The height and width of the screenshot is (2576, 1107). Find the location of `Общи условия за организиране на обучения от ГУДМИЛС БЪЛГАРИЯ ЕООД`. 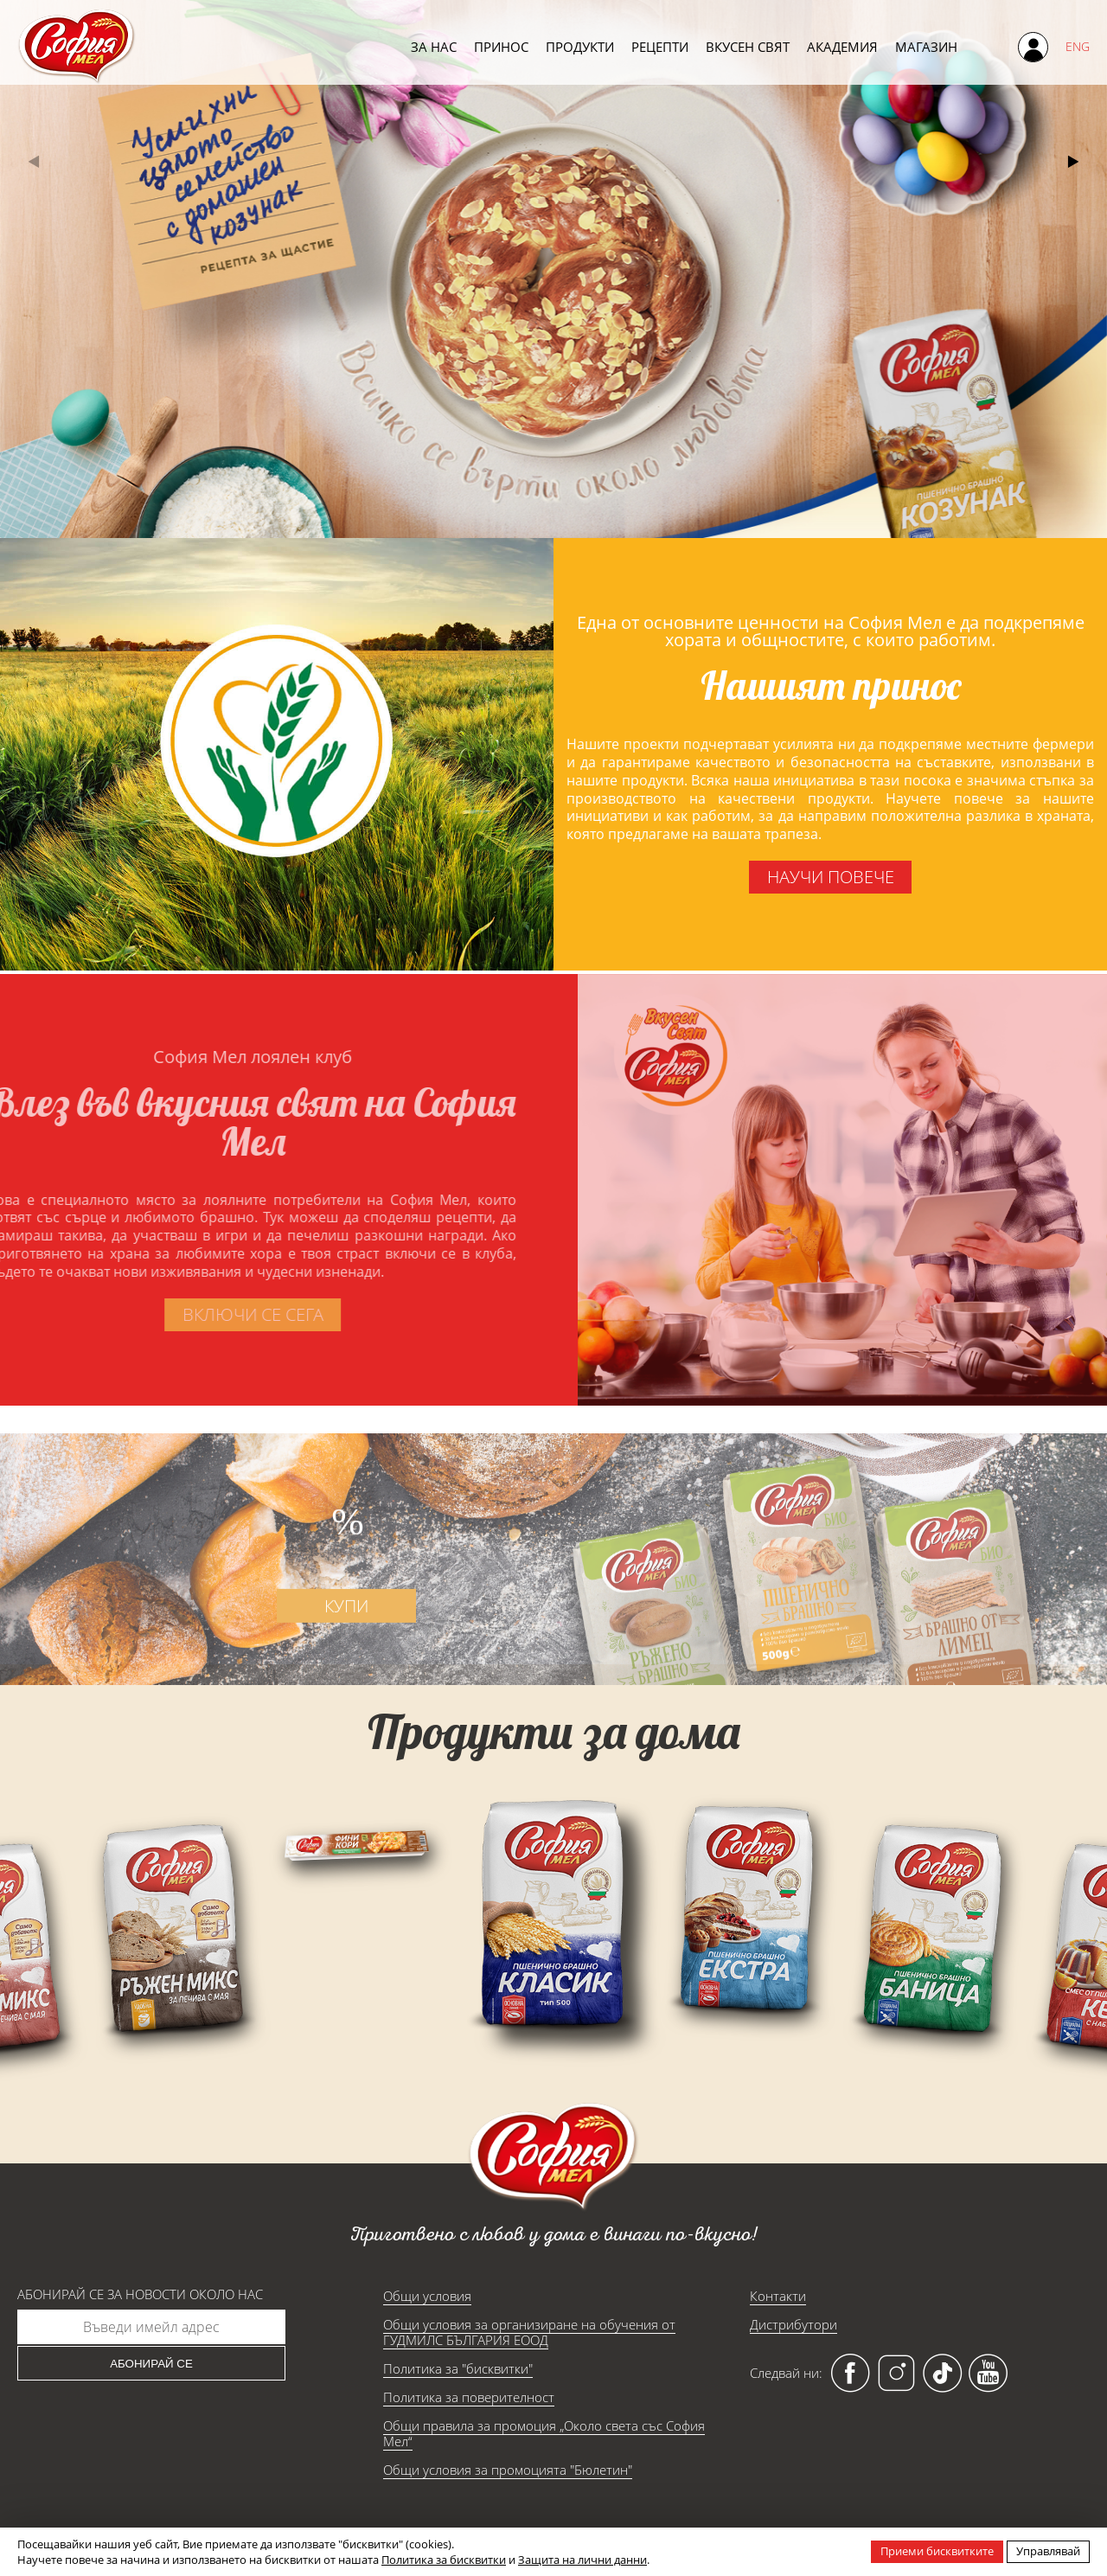

Общи условия за организиране на обучения от ГУДМИЛС БЪЛГАРИЯ ЕООД is located at coordinates (529, 2332).